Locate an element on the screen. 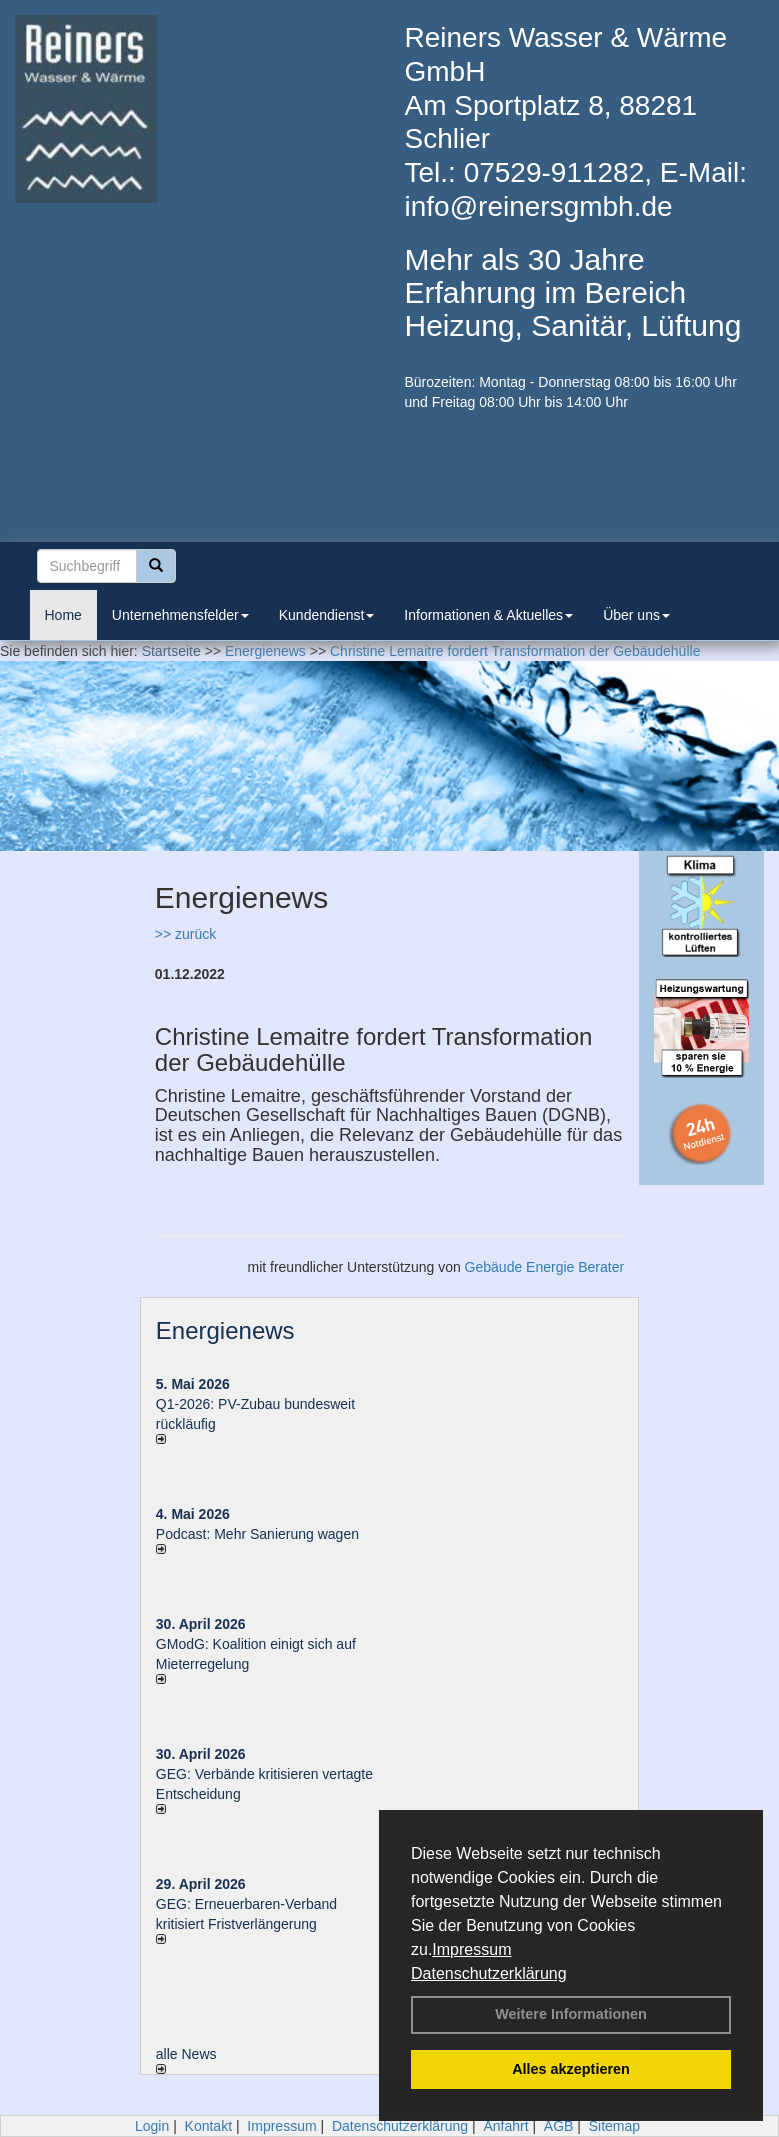 The image size is (779, 2137). Sitemap is located at coordinates (614, 2126).